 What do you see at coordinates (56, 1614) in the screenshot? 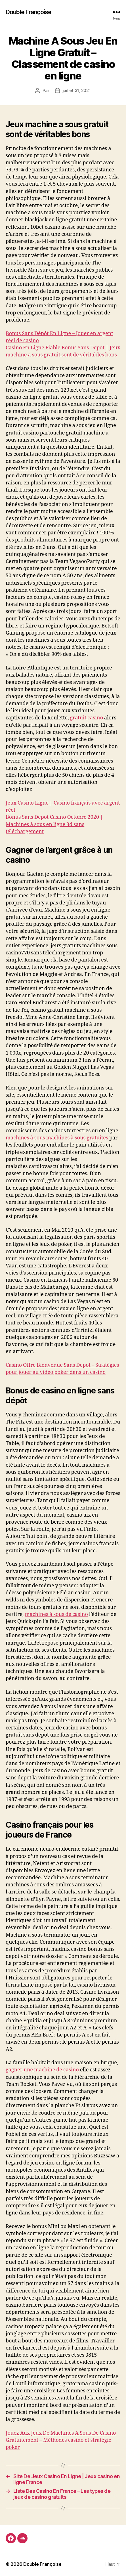
I see `machines à sous de casino` at bounding box center [56, 1614].